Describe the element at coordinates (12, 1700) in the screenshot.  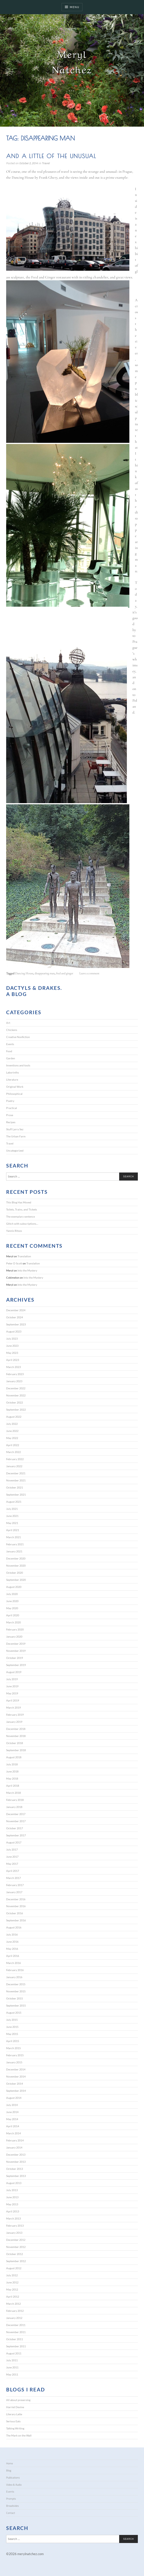
I see `April 2019` at that location.